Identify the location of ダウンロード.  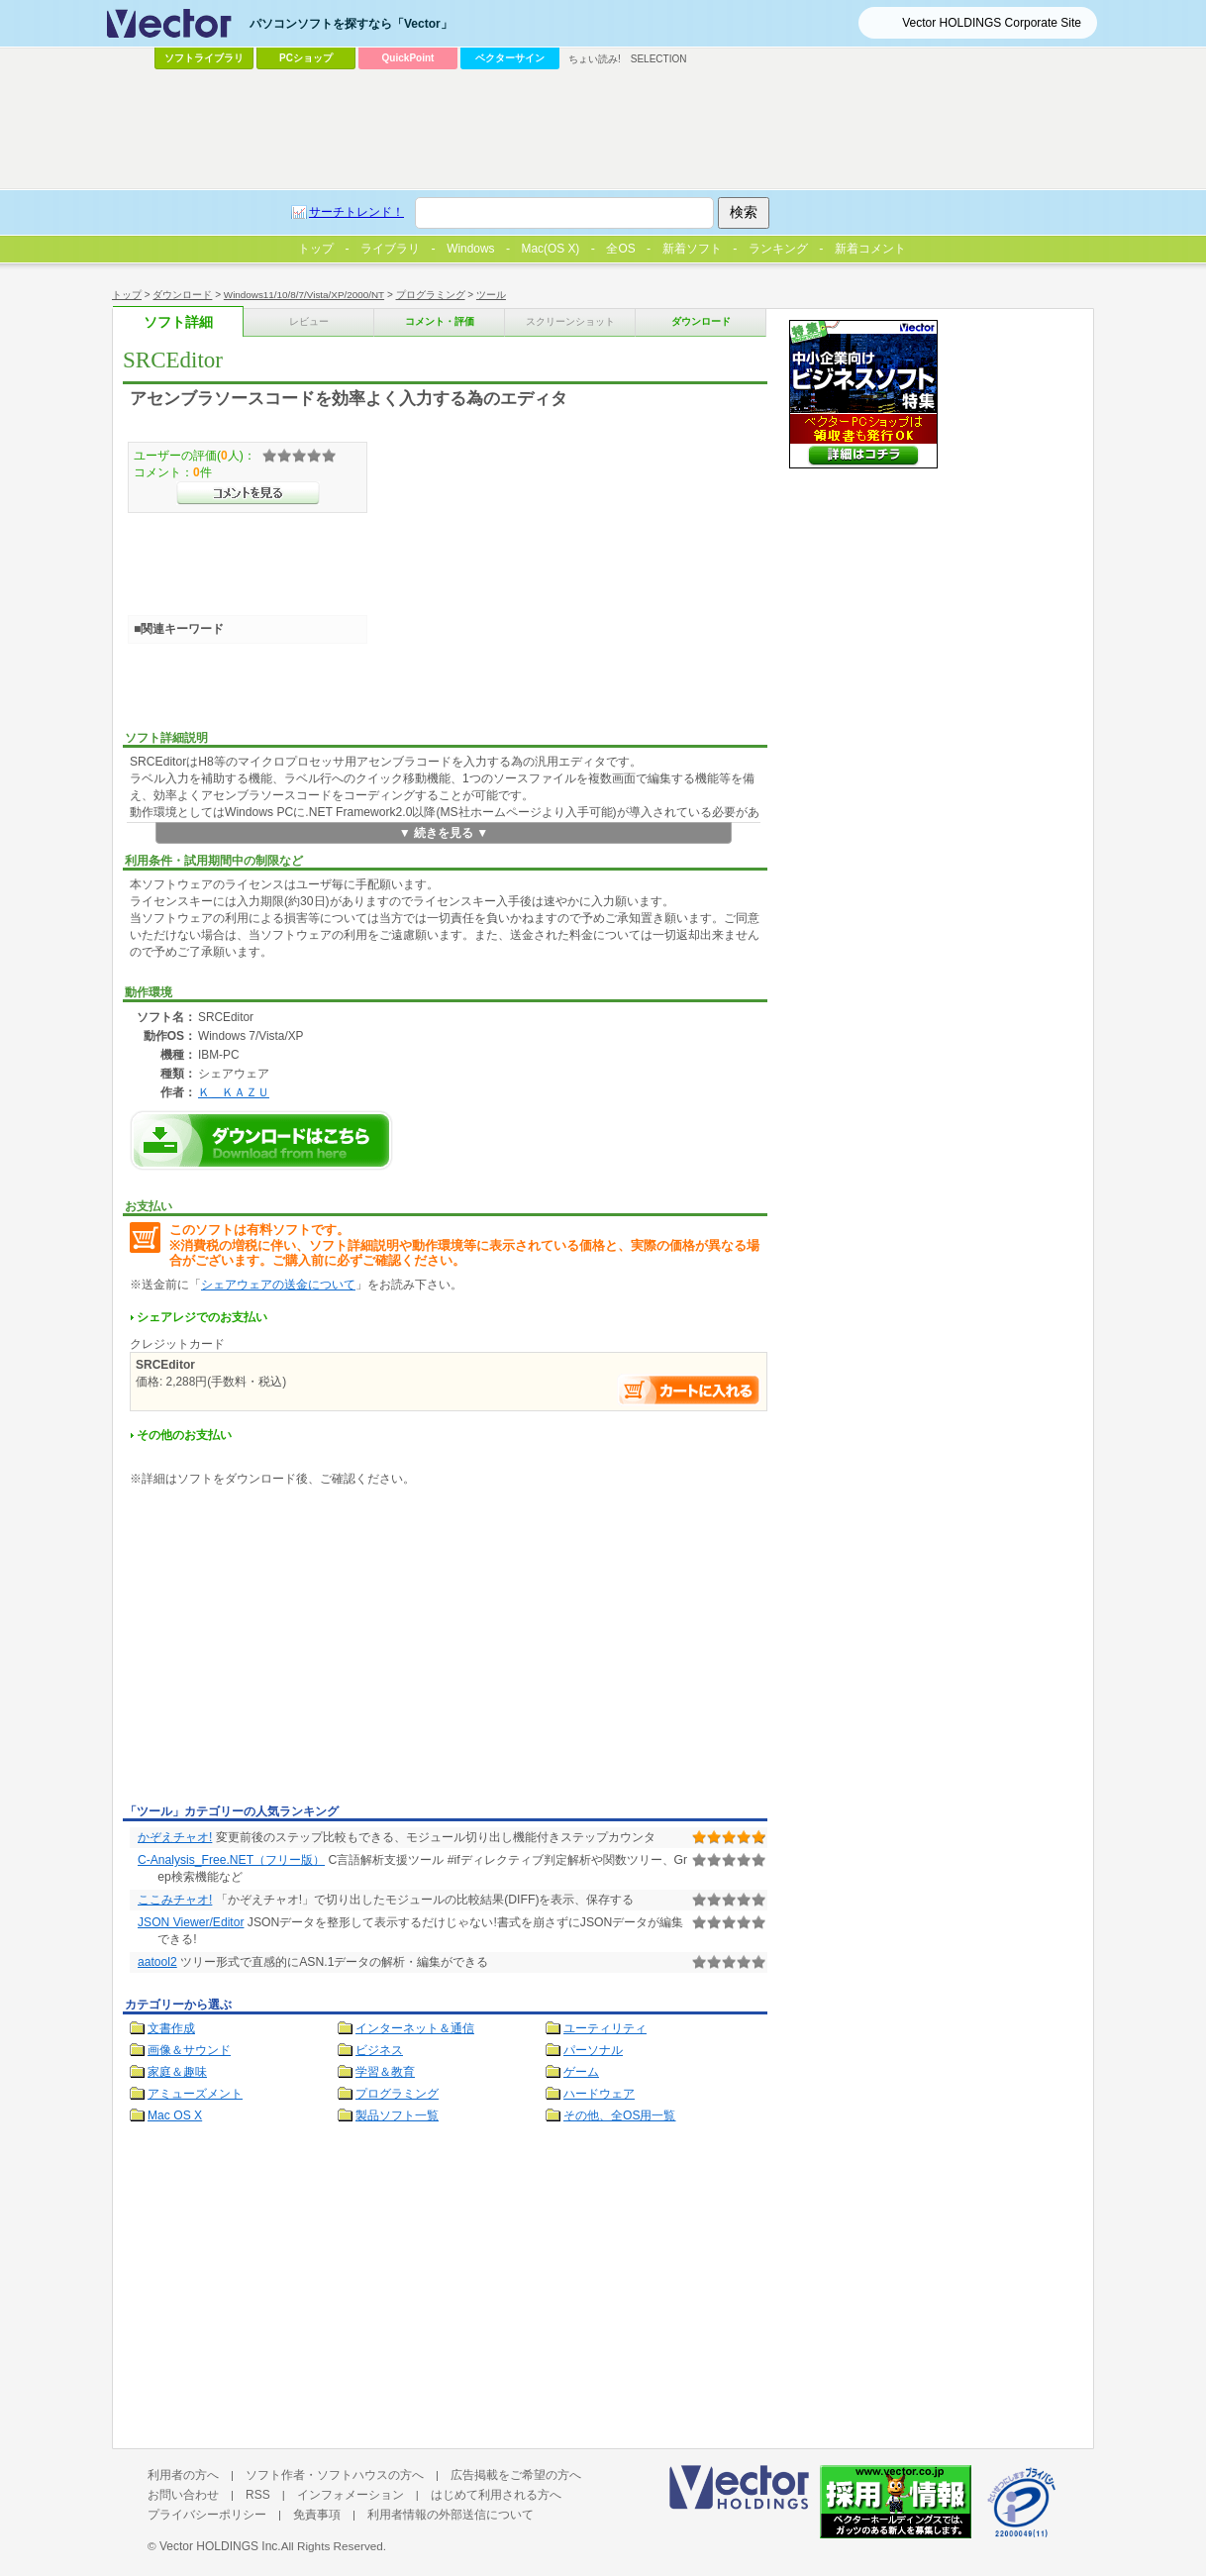
(182, 294).